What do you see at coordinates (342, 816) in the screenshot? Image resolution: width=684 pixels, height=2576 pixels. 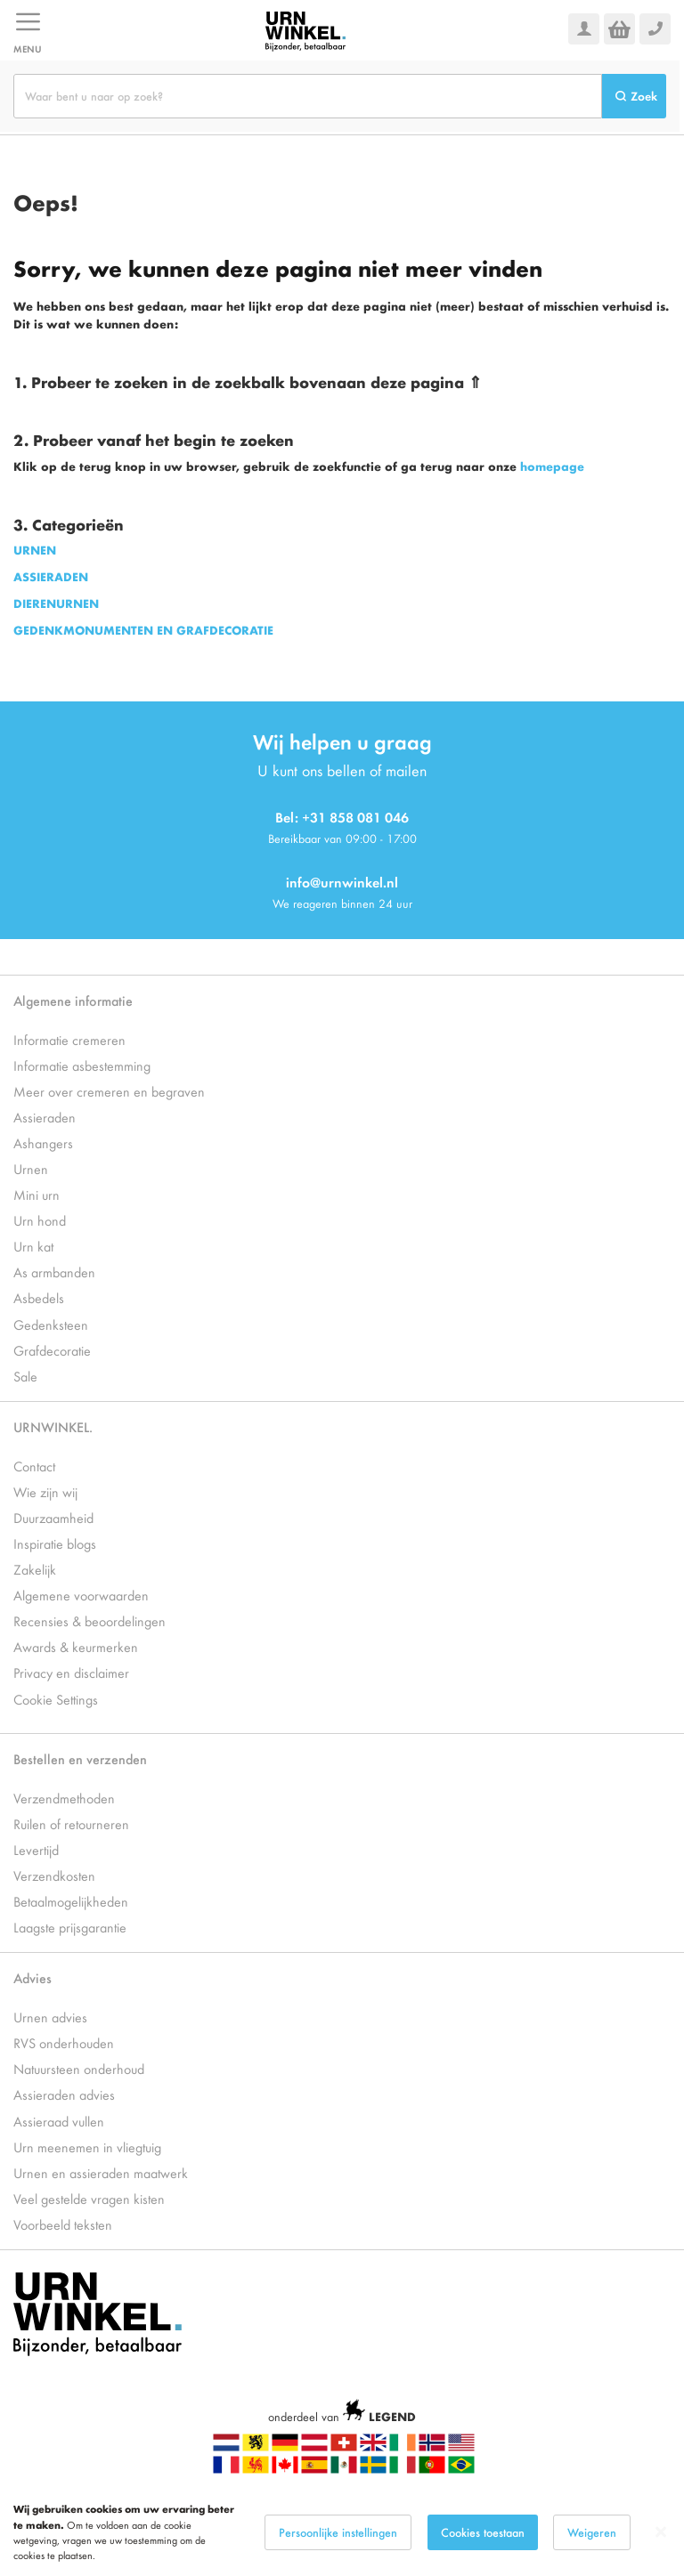 I see `Bel: +31 858 081 046` at bounding box center [342, 816].